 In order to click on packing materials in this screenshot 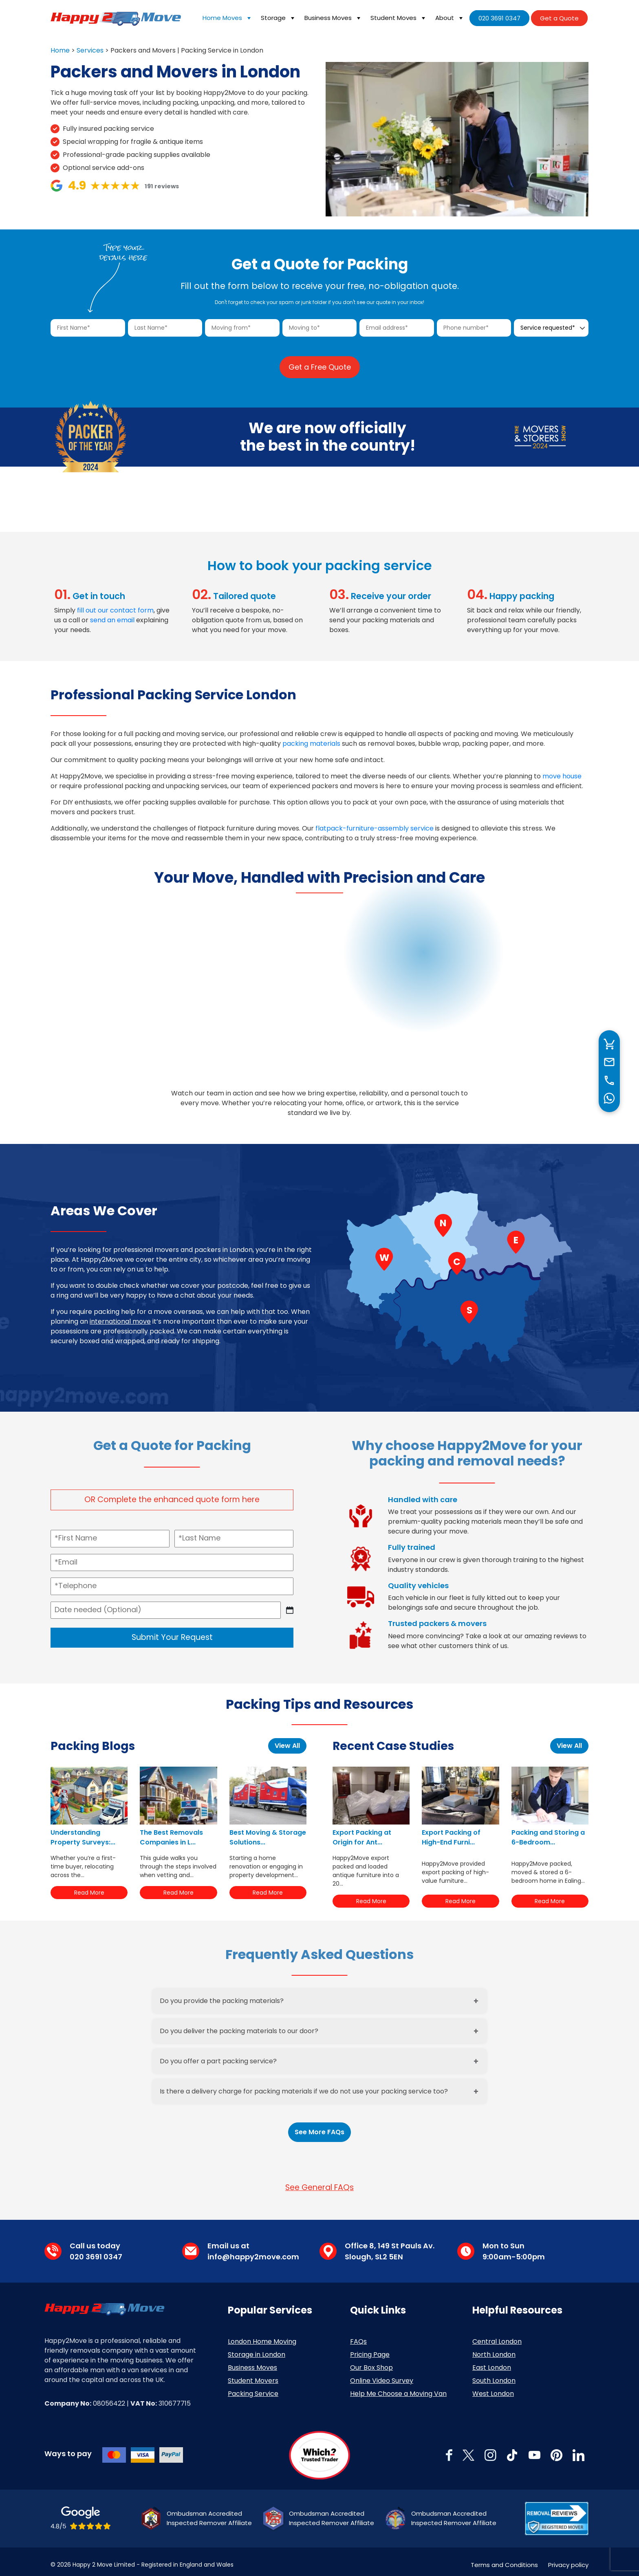, I will do `click(311, 737)`.